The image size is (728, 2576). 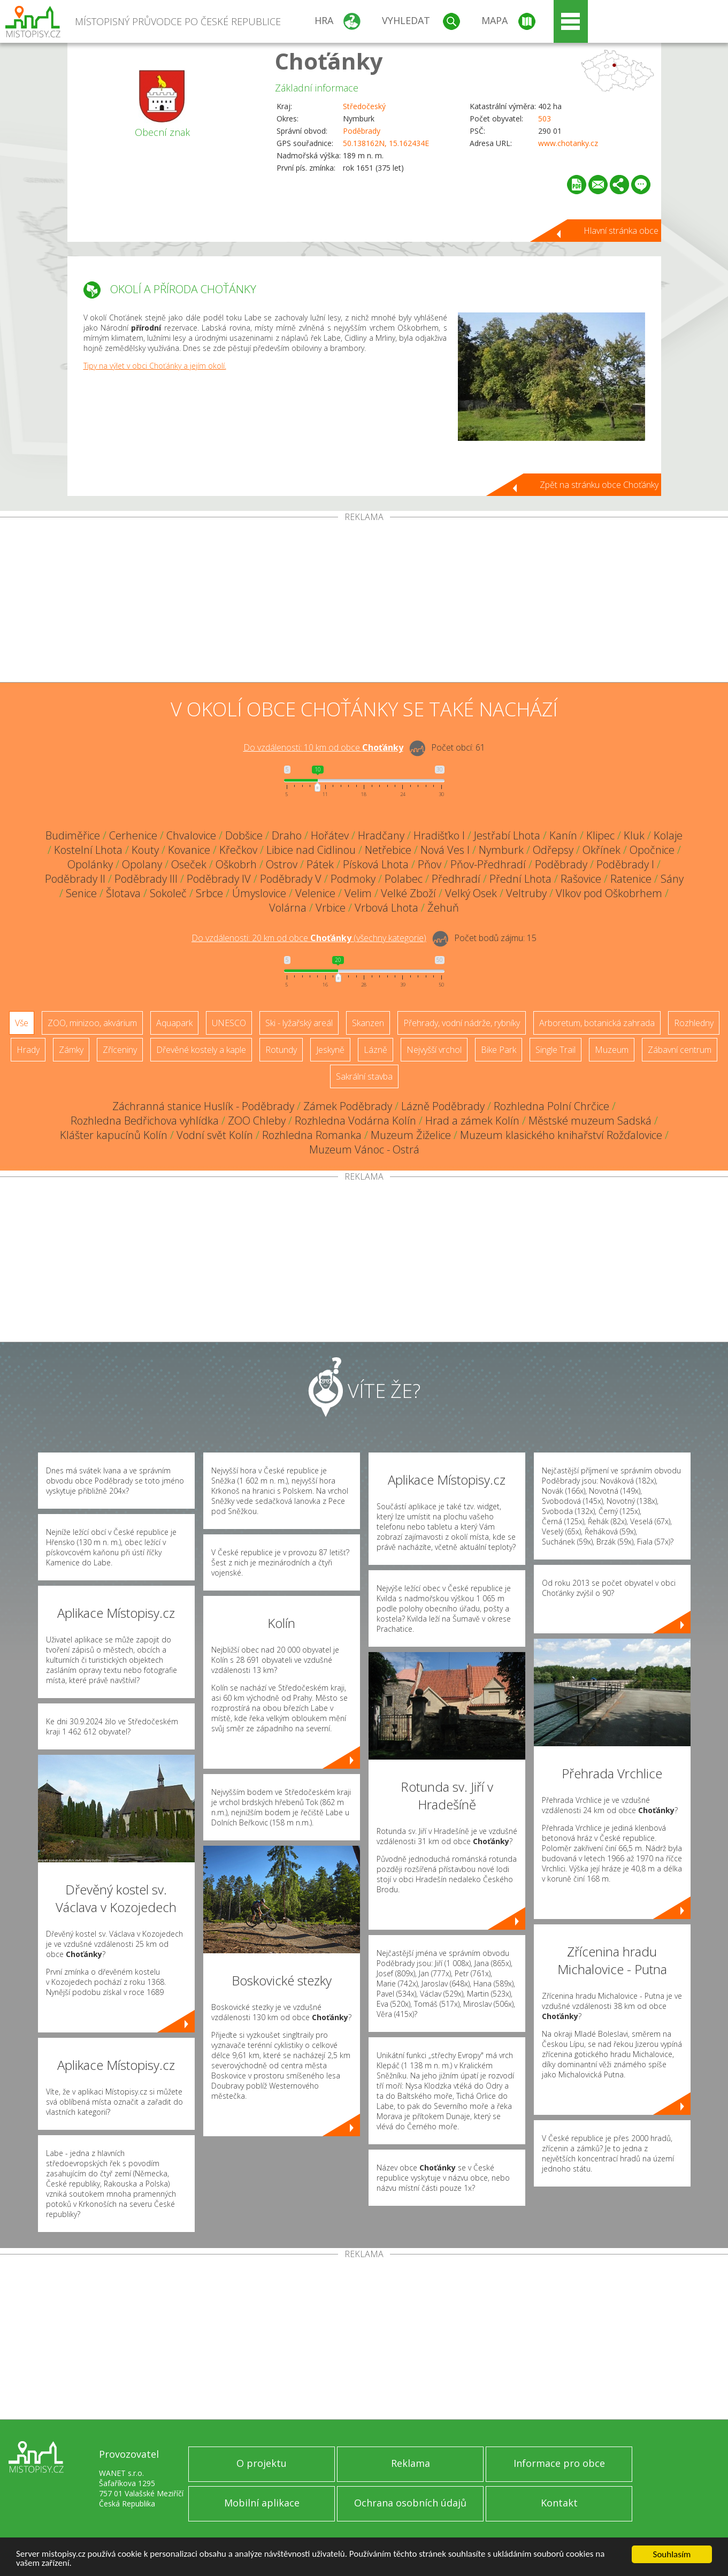 What do you see at coordinates (551, 1106) in the screenshot?
I see `Rozhledna Polní Chrčice` at bounding box center [551, 1106].